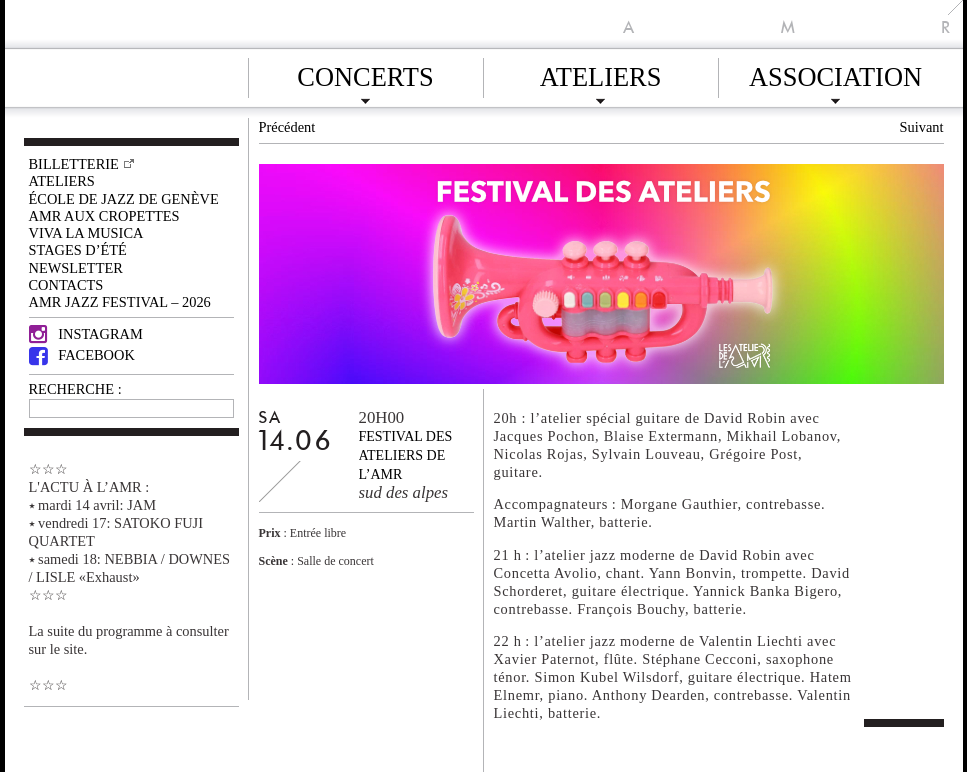  I want to click on Facebook, so click(82, 355).